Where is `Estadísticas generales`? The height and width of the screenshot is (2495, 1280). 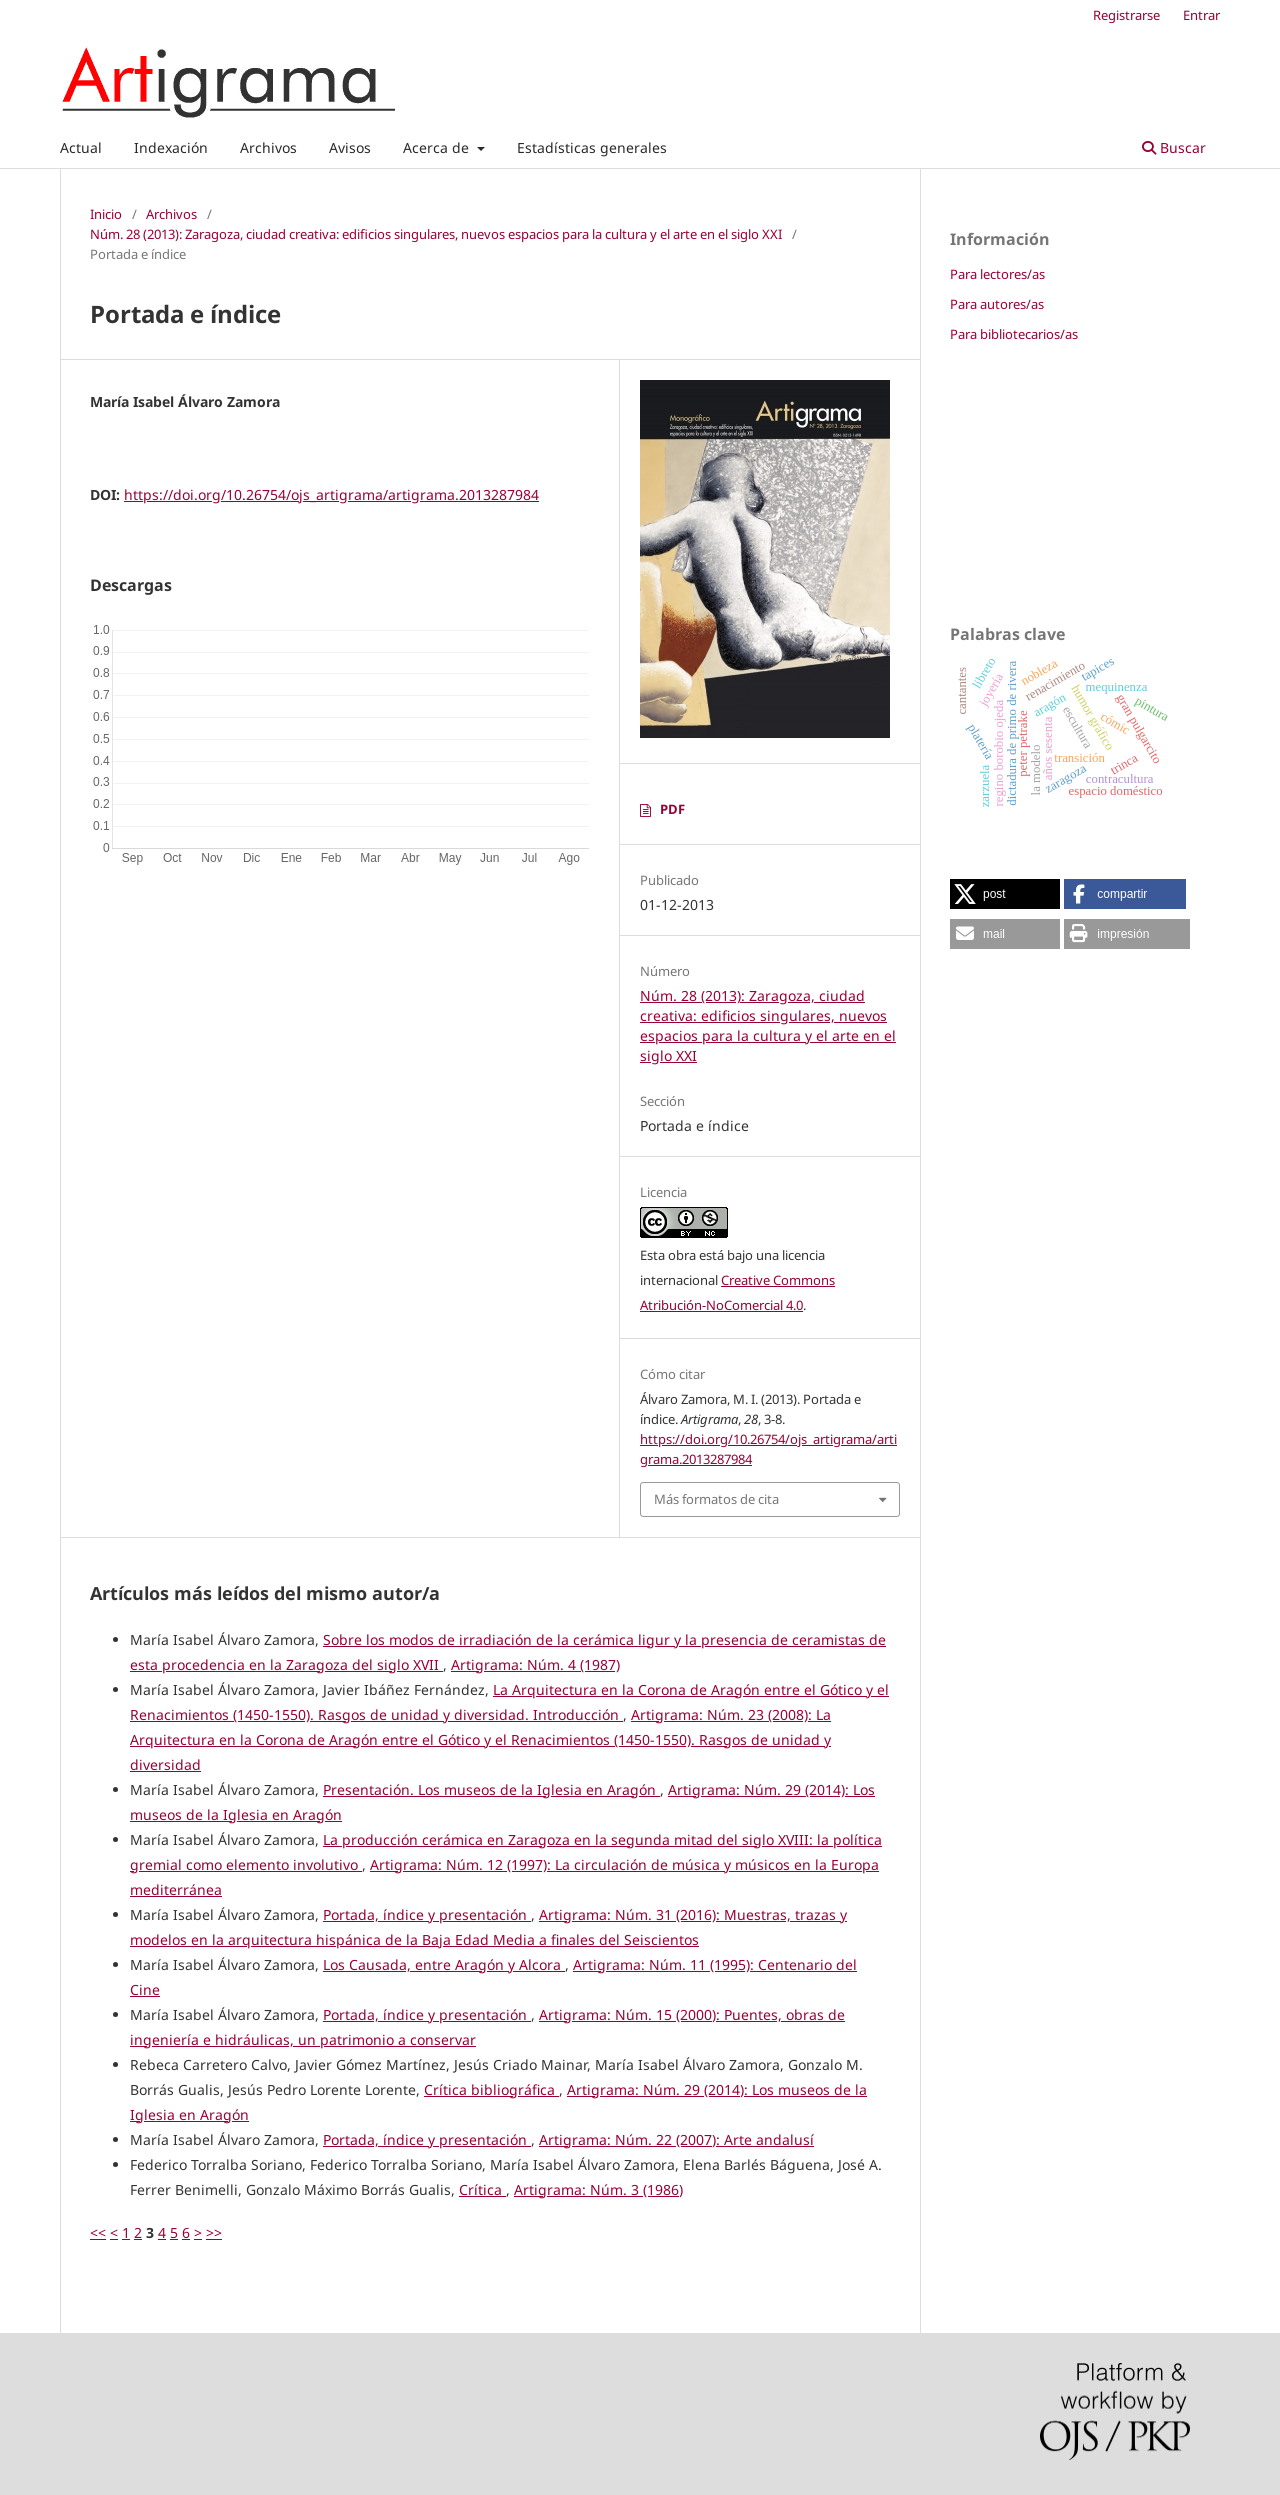
Estadísticas generales is located at coordinates (592, 147).